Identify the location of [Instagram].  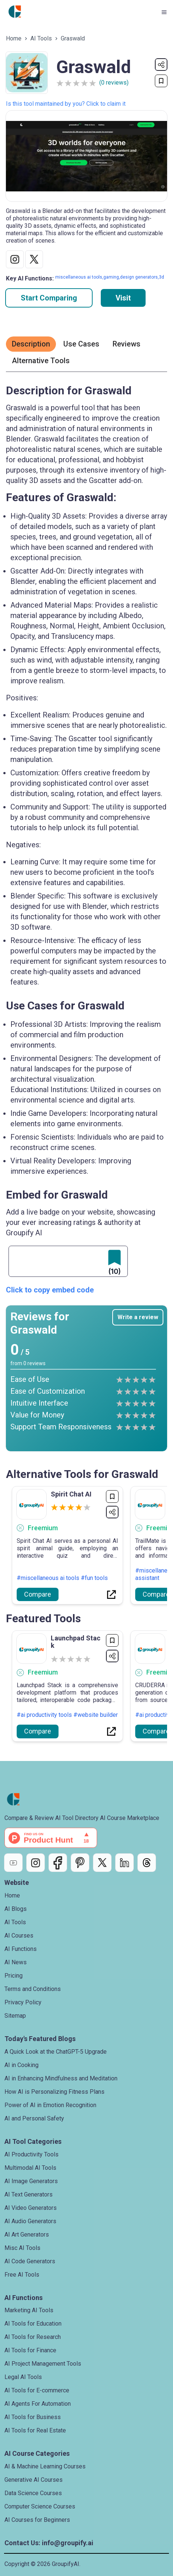
(35, 1863).